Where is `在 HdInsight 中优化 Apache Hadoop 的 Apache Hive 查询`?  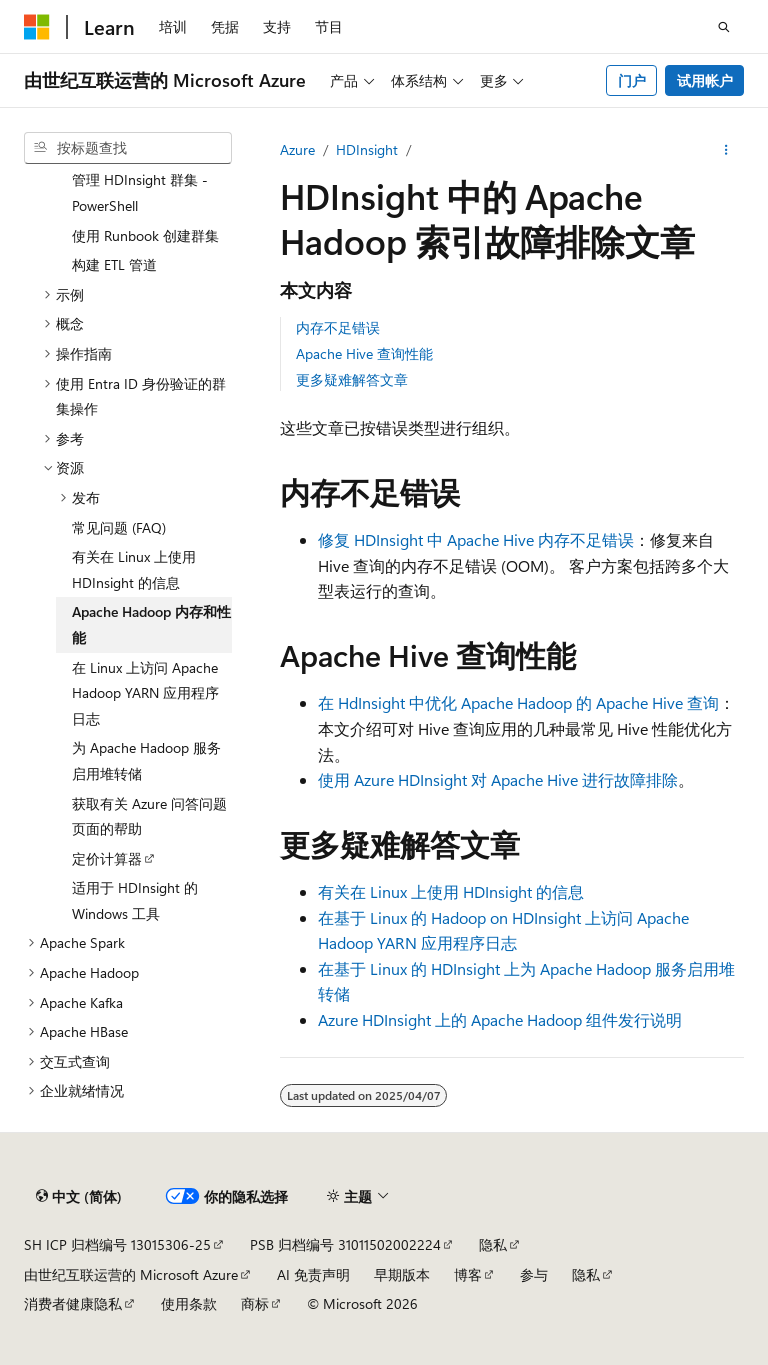 在 HdInsight 中优化 Apache Hadoop 的 Apache Hive 查询 is located at coordinates (518, 702).